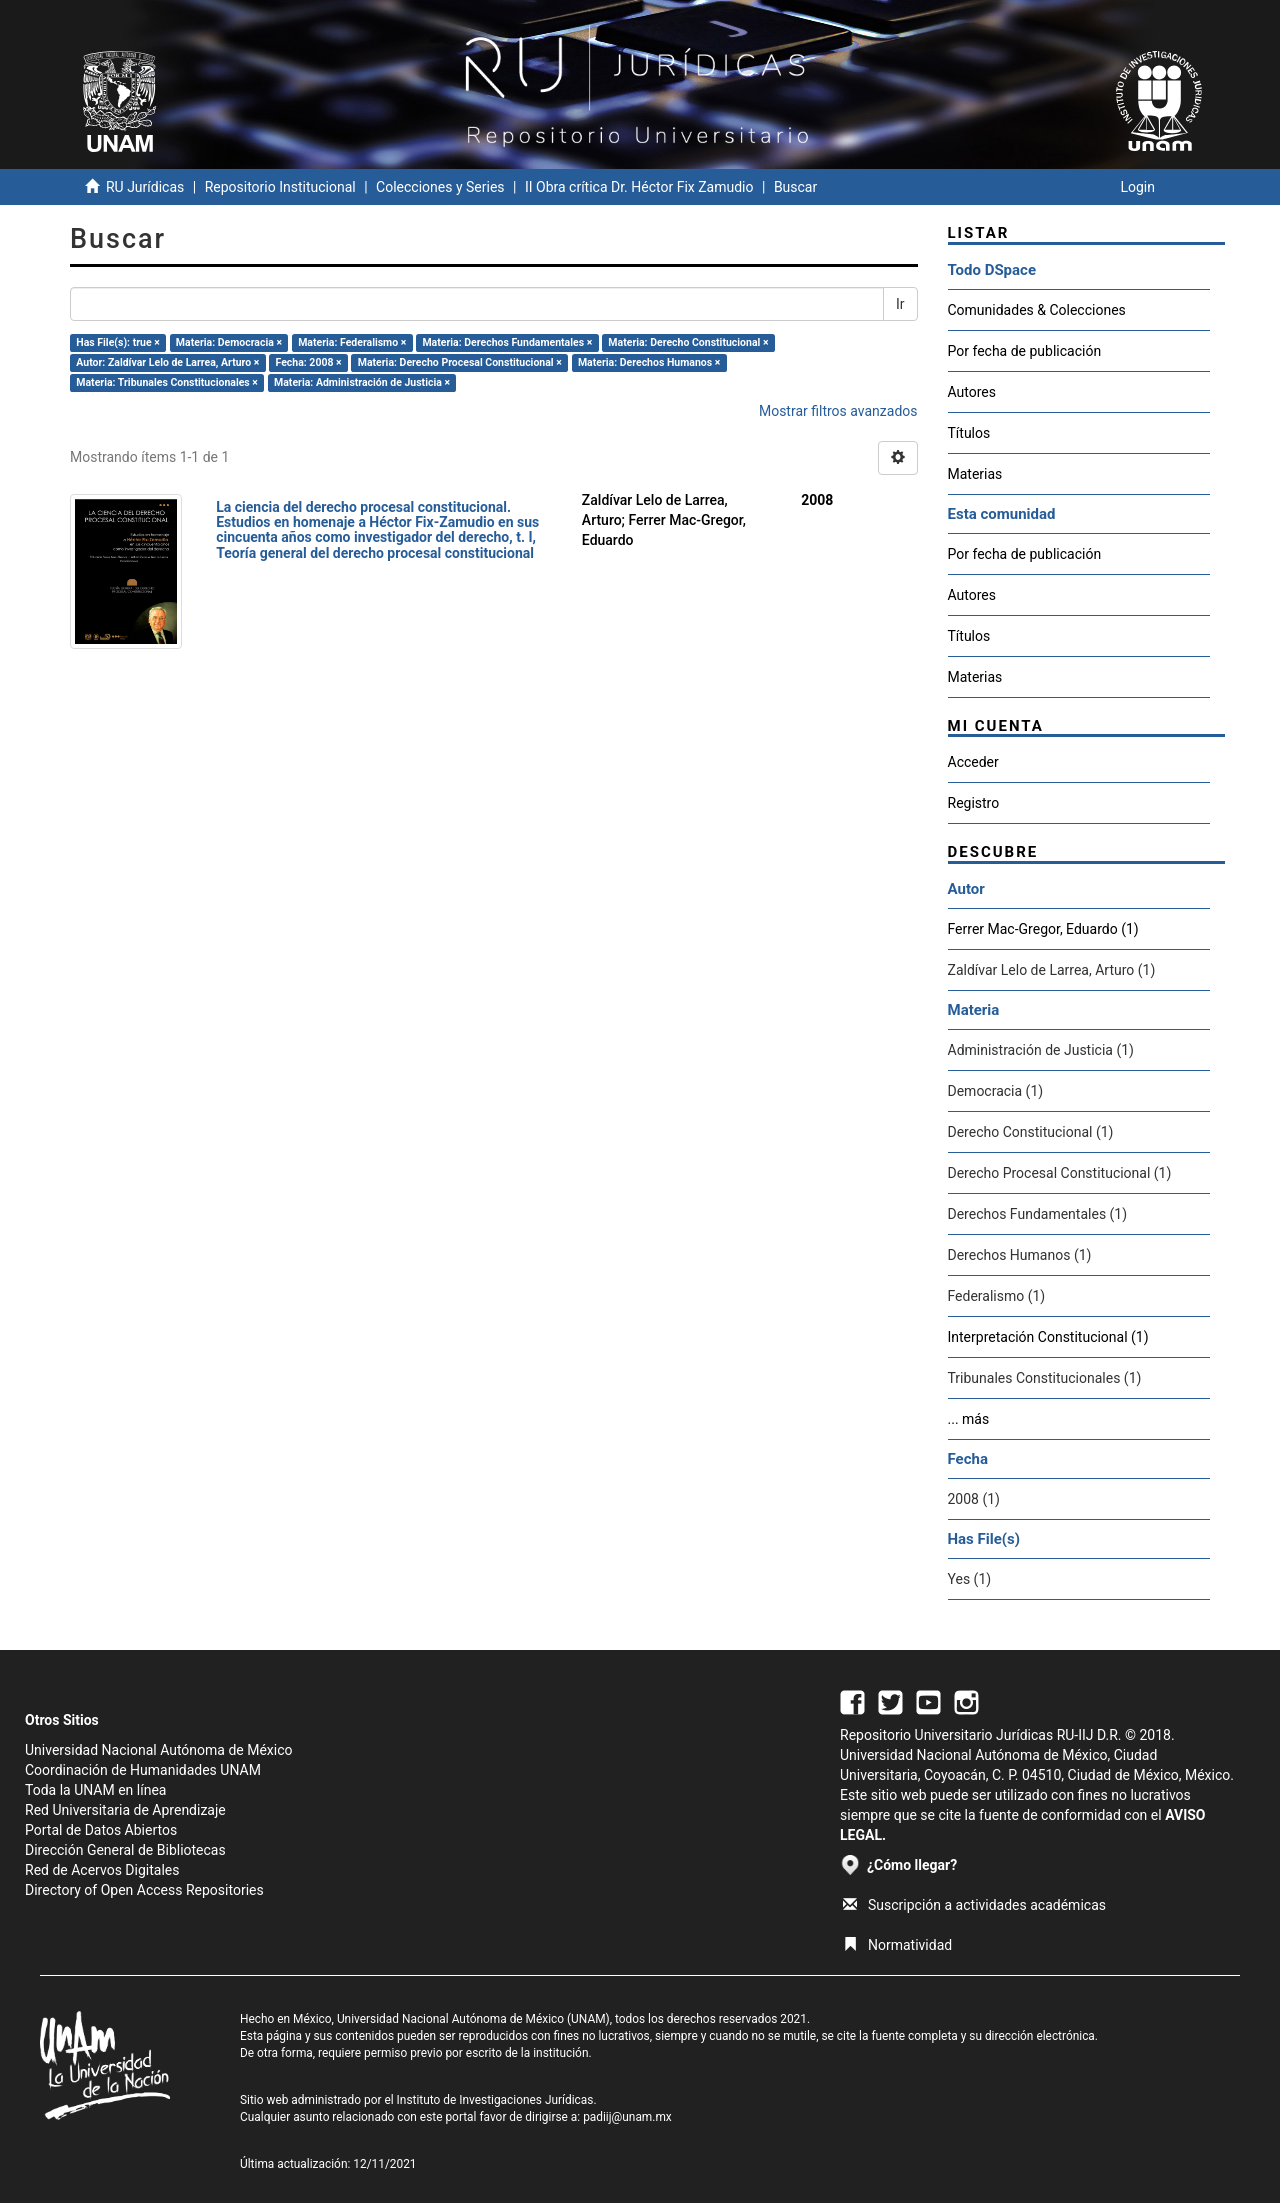 Image resolution: width=1280 pixels, height=2203 pixels. I want to click on Materia: Tribunales Constitucionales ×, so click(167, 382).